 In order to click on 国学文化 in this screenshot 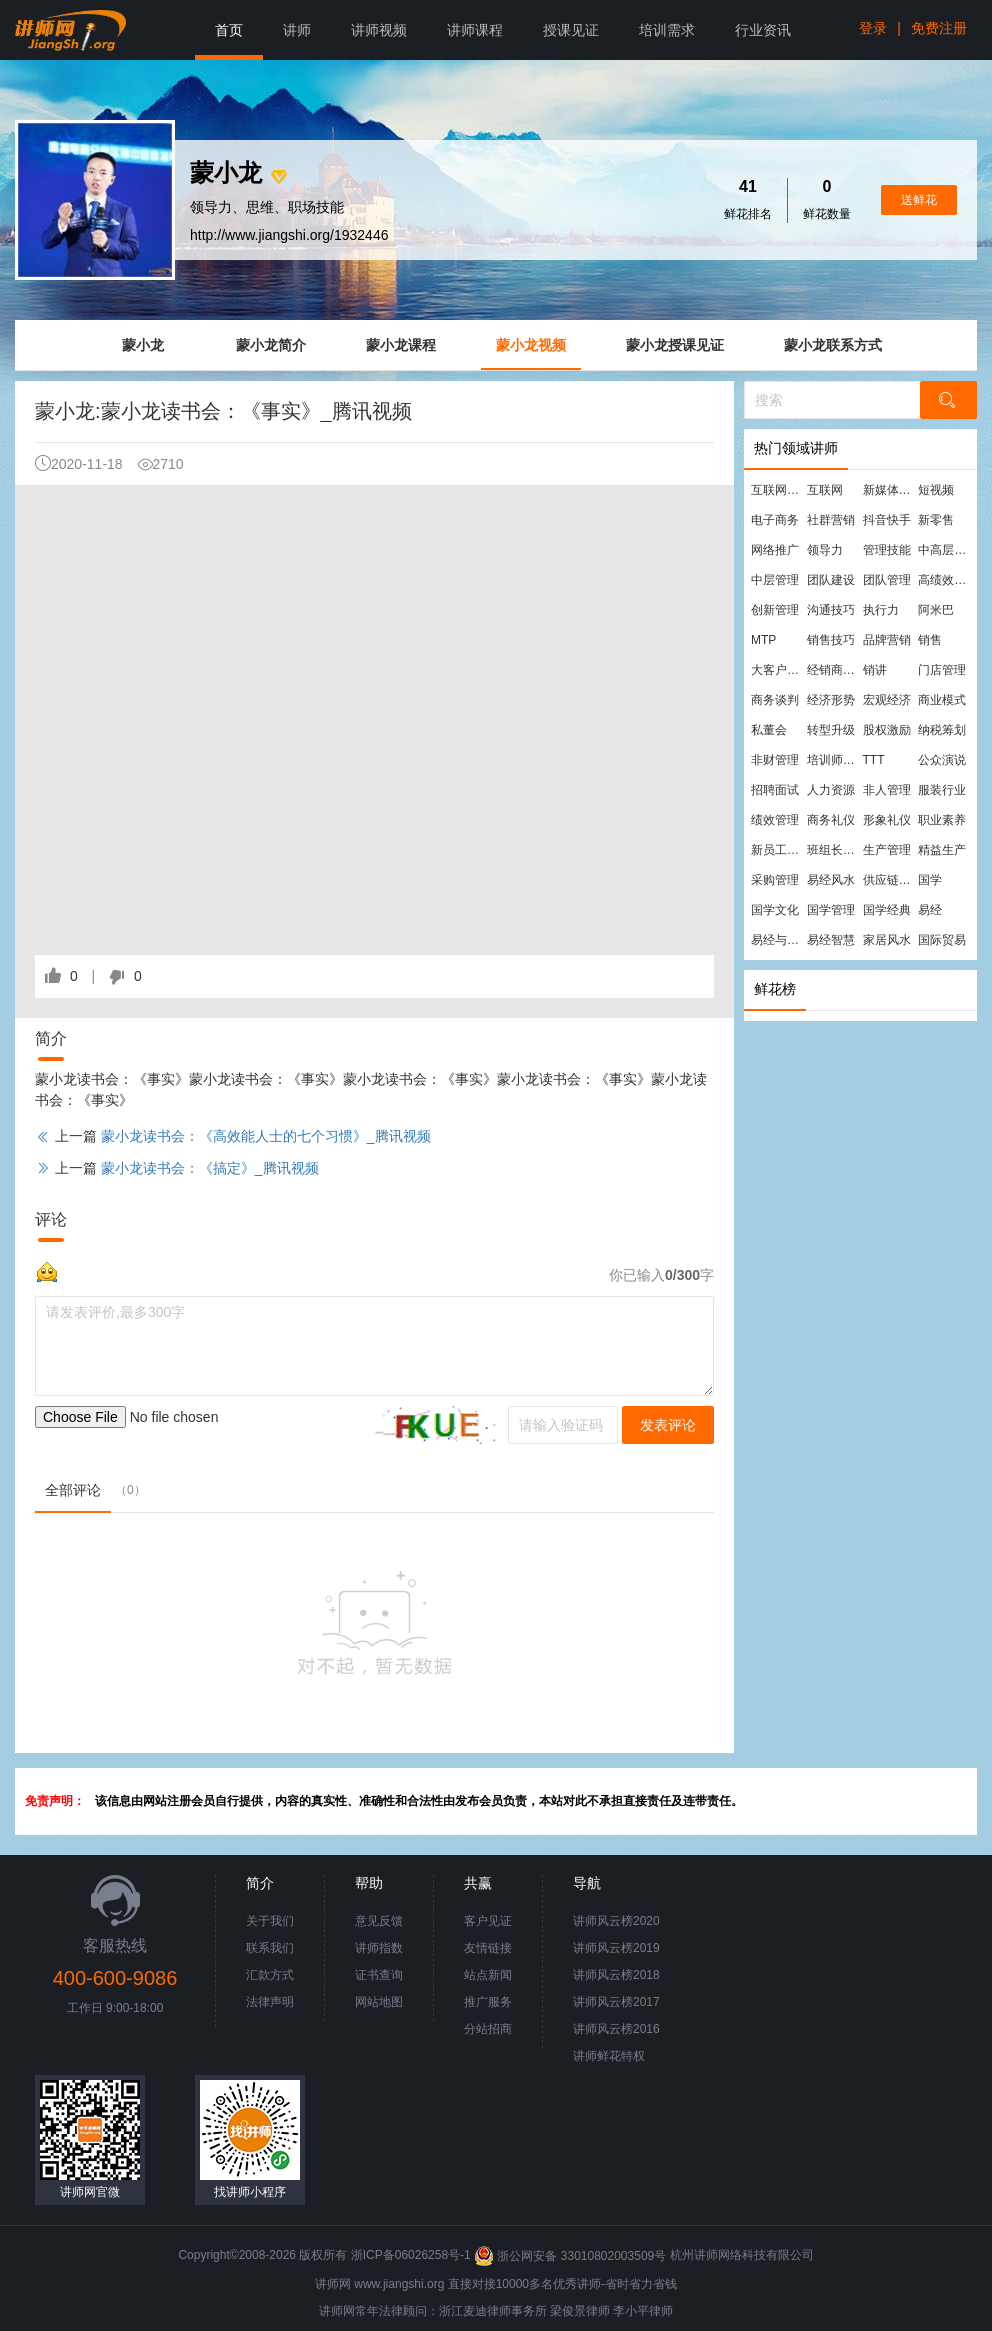, I will do `click(775, 910)`.